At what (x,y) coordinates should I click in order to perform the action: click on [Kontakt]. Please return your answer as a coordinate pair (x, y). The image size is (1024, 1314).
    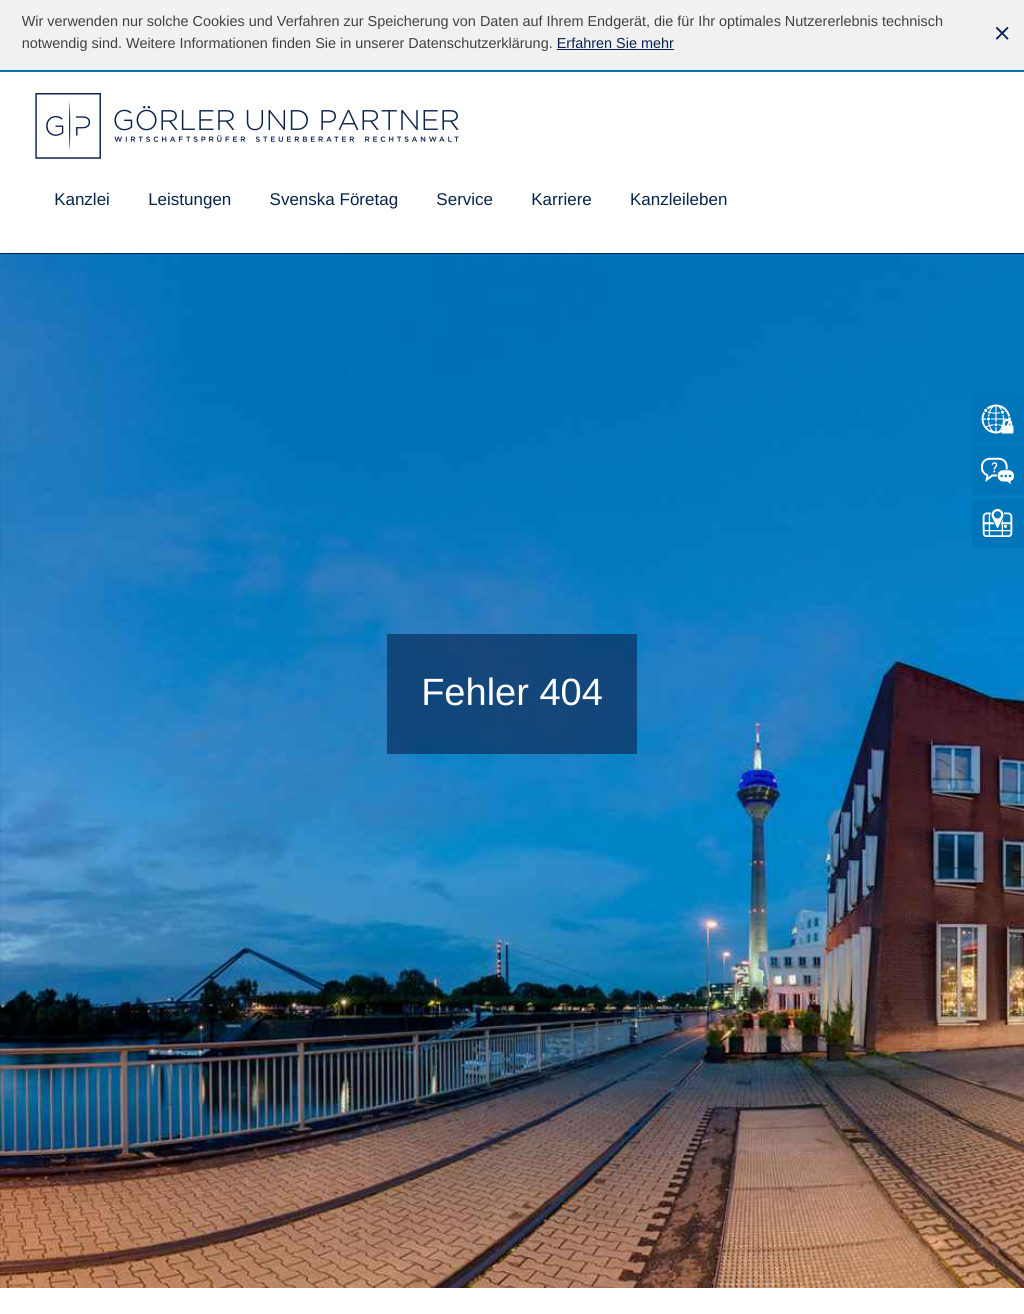
    Looking at the image, I should click on (998, 470).